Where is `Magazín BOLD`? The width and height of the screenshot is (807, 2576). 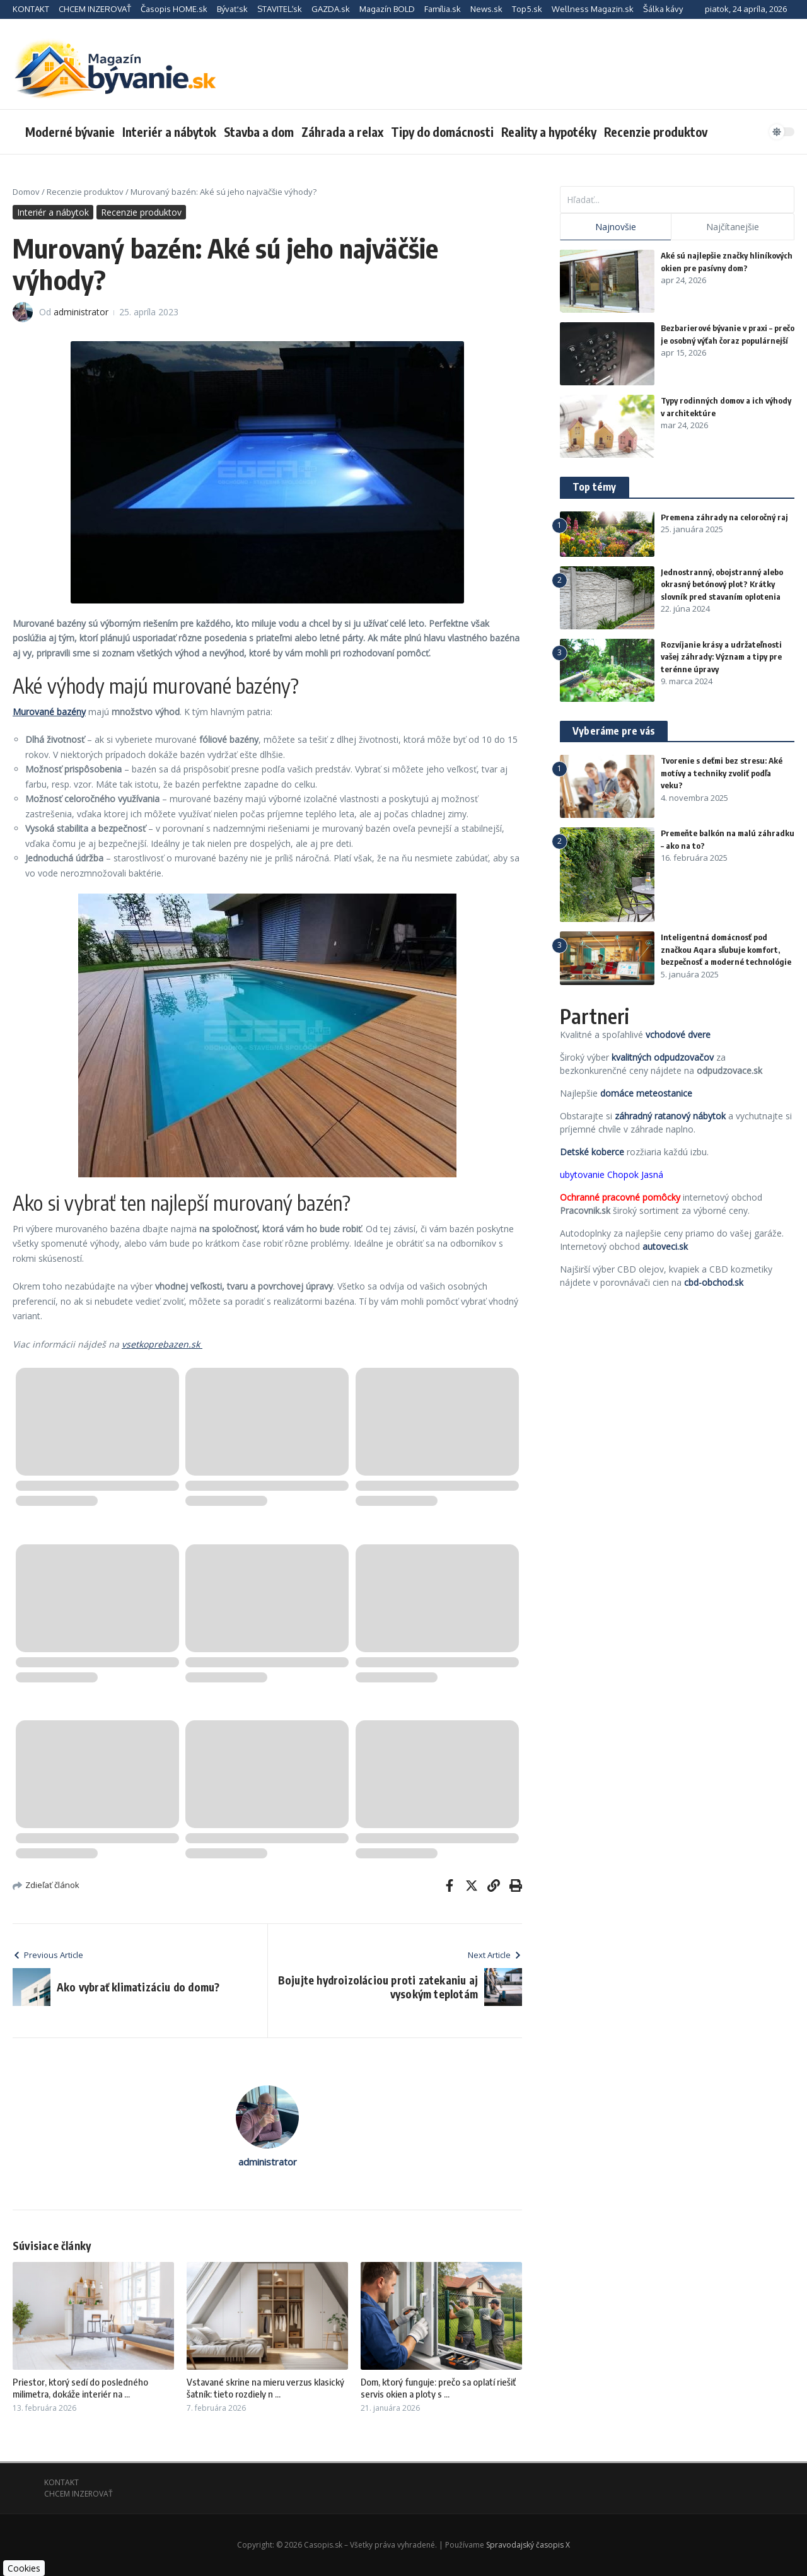 Magazín BOLD is located at coordinates (387, 9).